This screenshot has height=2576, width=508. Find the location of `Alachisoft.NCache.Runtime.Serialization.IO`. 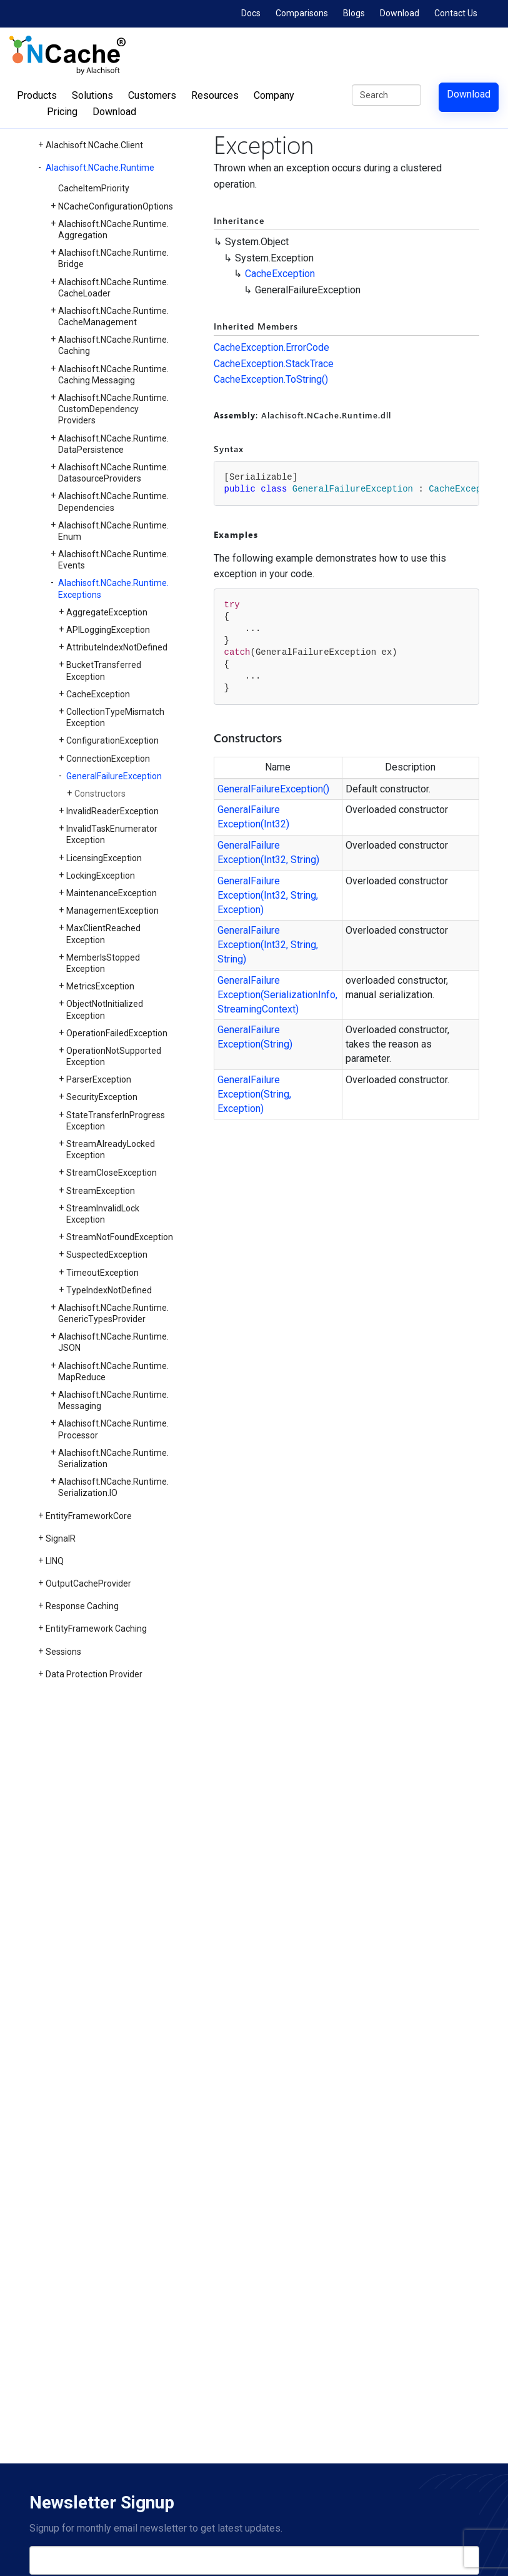

Alachisoft.NCache.Runtime.Serialization.IO is located at coordinates (113, 1487).